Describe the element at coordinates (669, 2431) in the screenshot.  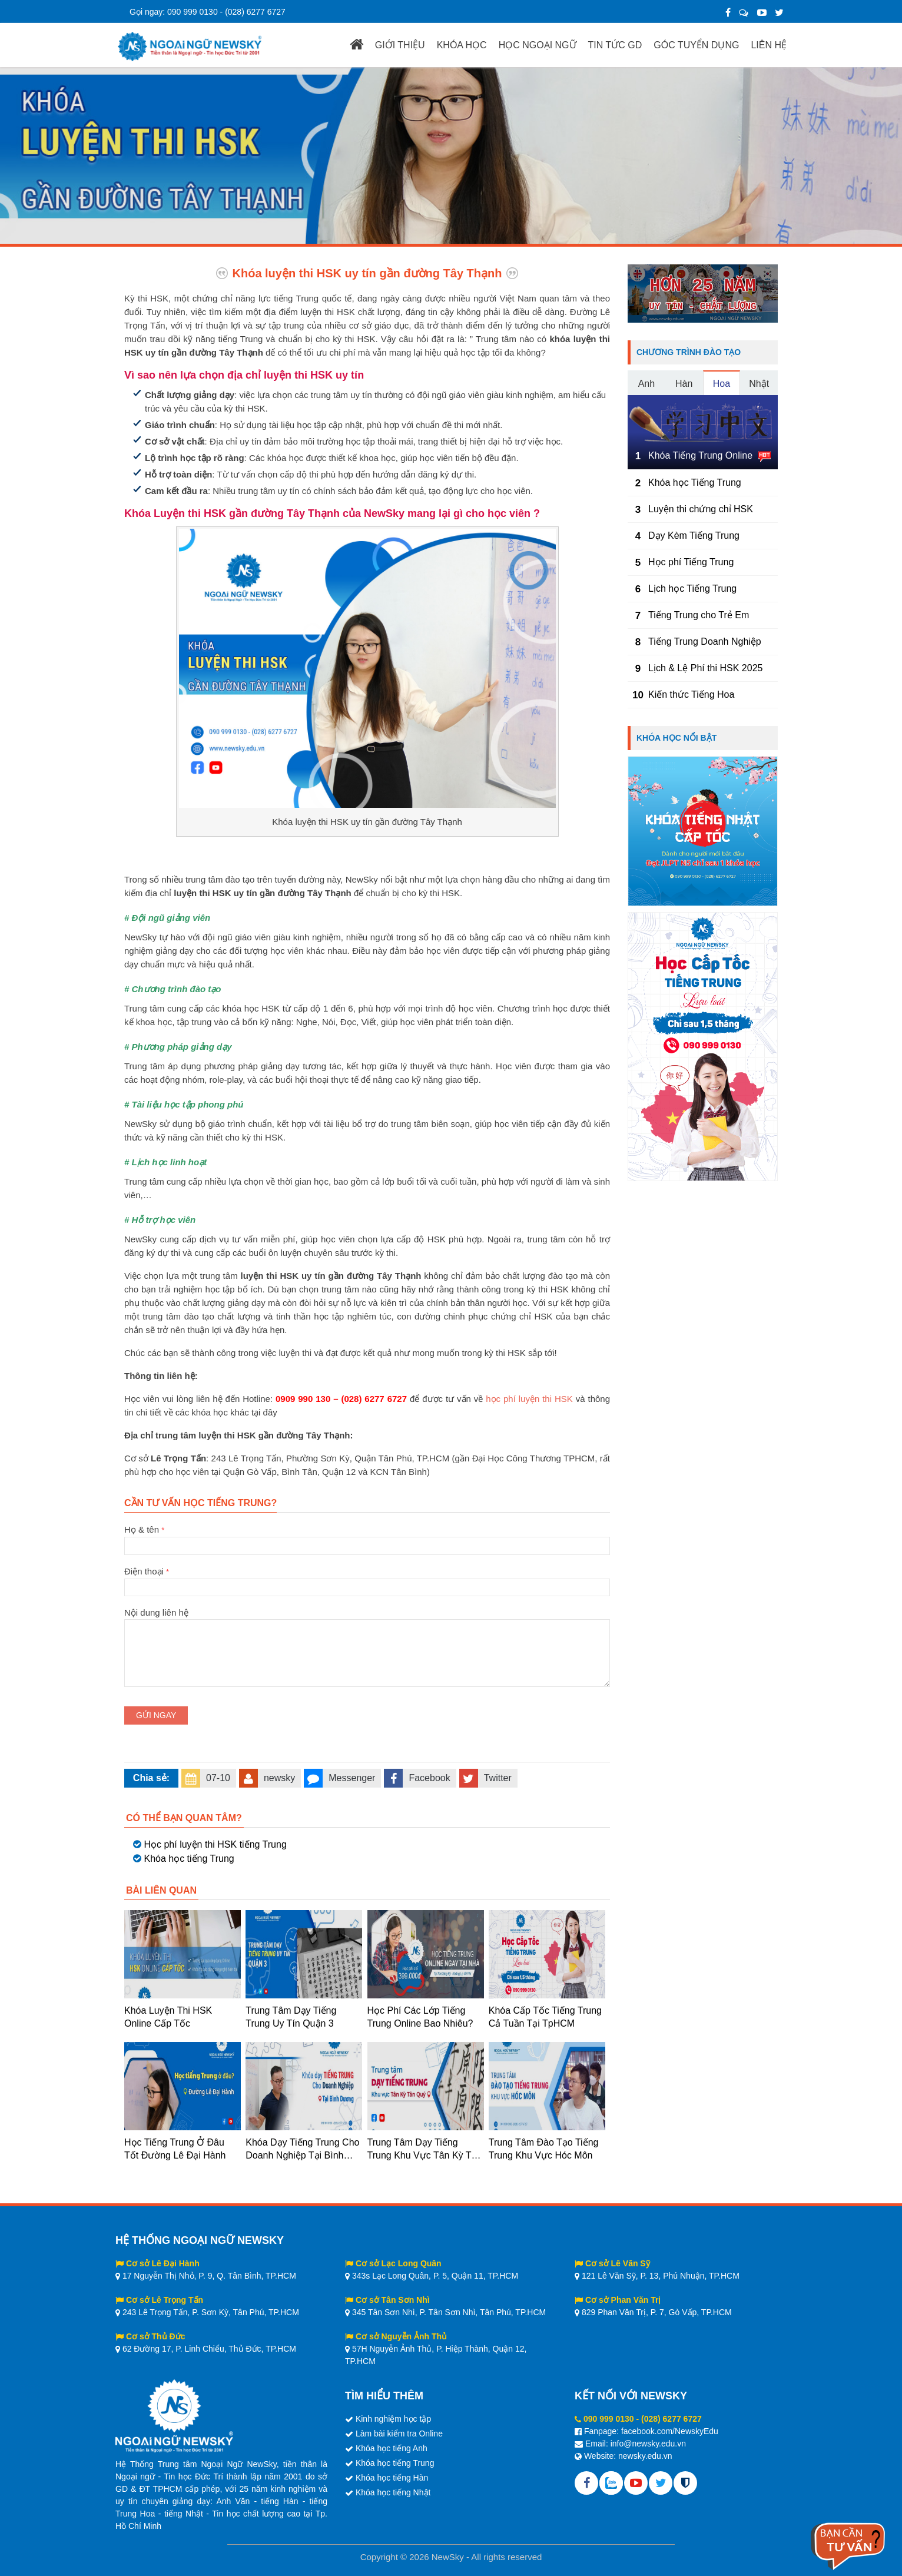
I see `facebook.com/NewskyEdu` at that location.